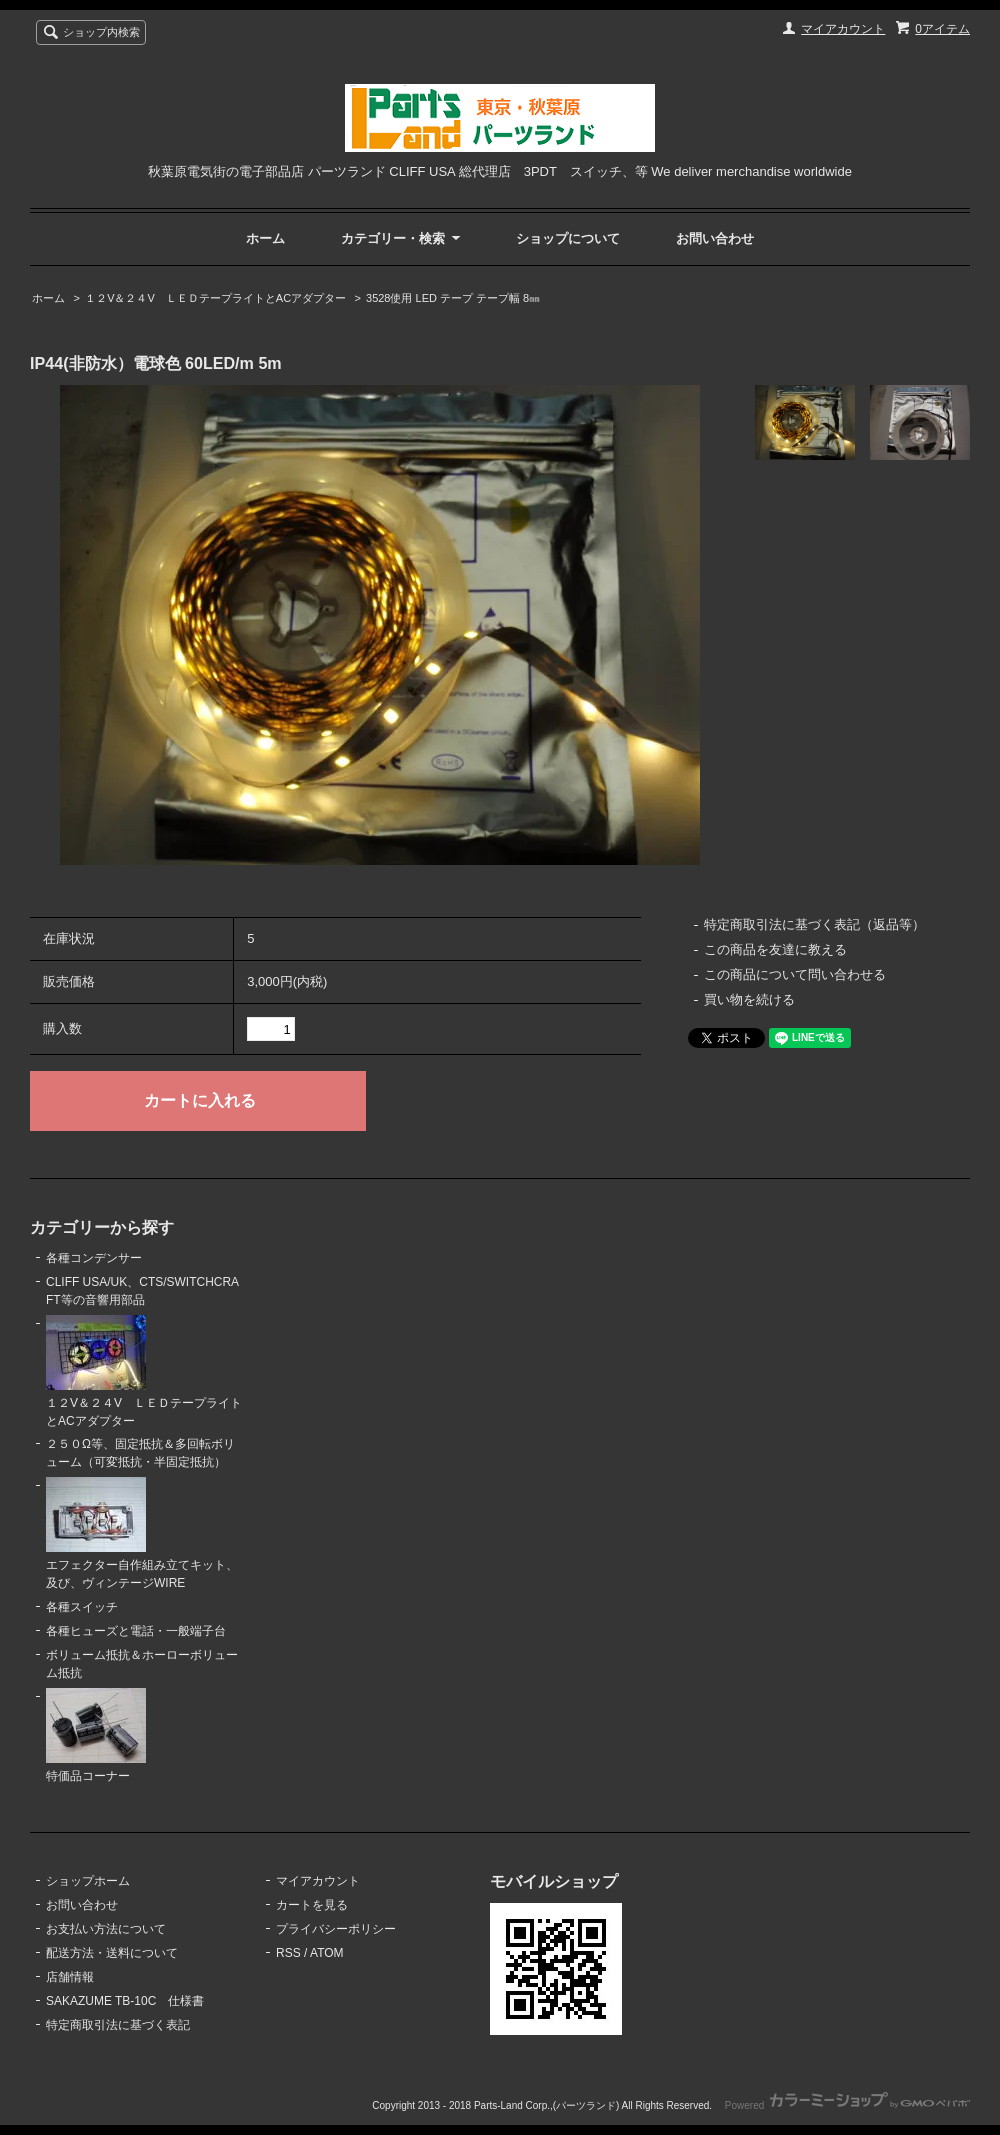 The height and width of the screenshot is (2135, 1000). I want to click on 各種コンデンサー, so click(94, 1258).